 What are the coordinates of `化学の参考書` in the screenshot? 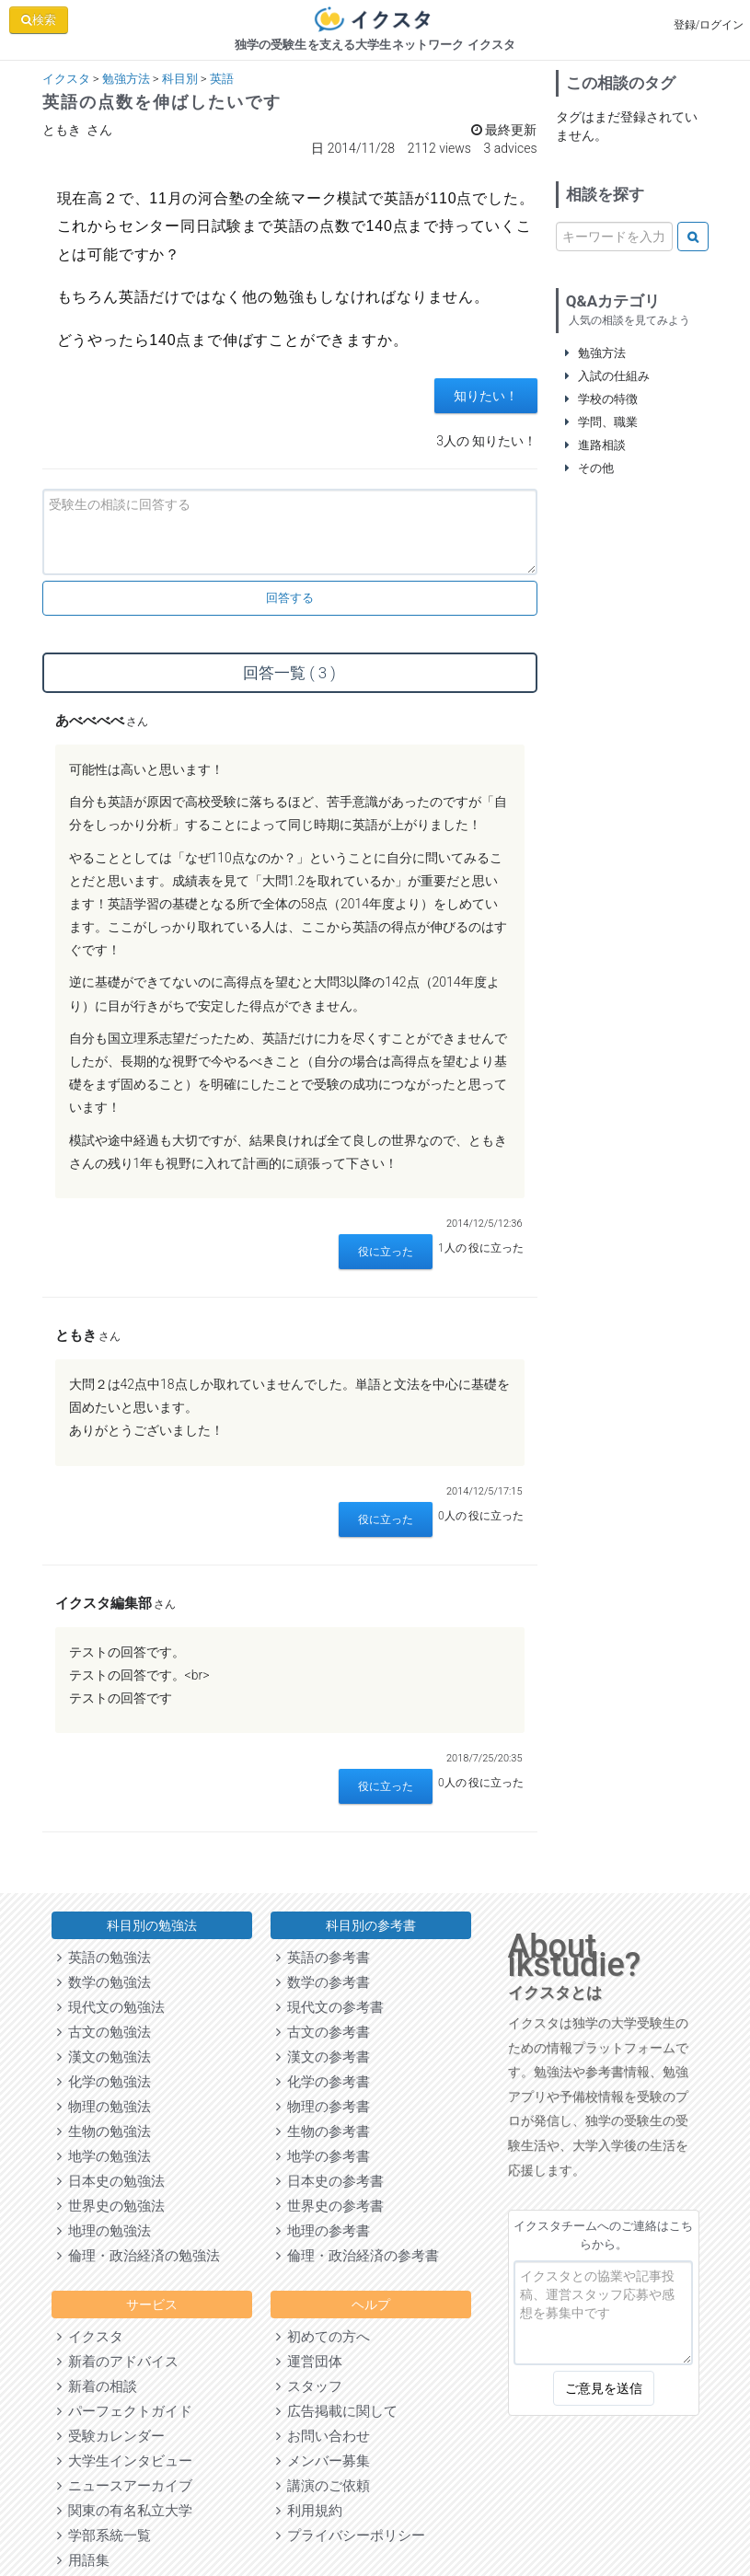 It's located at (323, 2082).